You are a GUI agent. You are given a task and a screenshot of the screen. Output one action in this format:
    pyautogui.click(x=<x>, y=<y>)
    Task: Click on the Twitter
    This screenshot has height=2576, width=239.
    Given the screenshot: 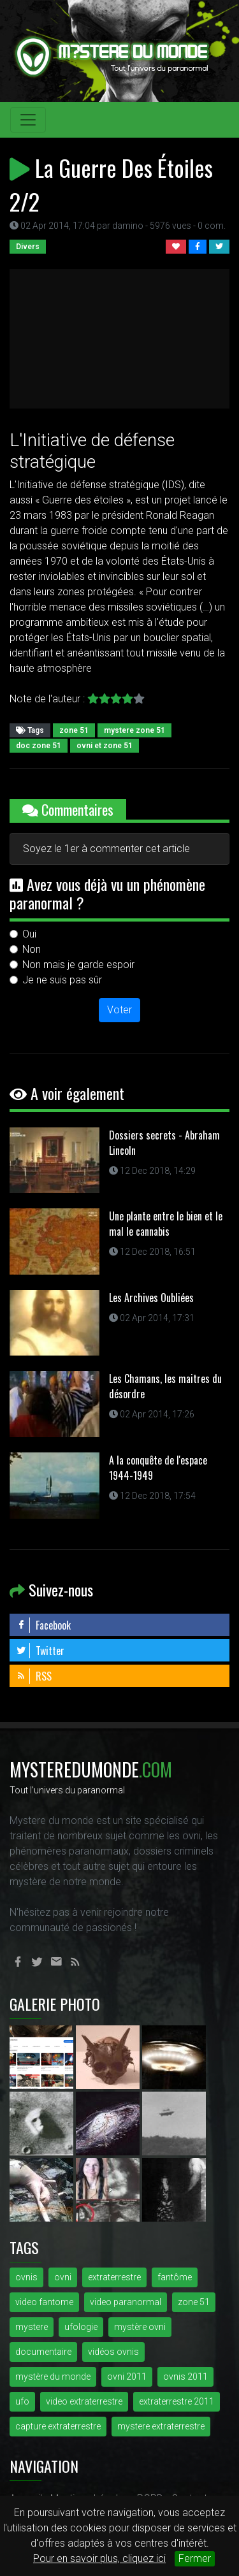 What is the action you would take?
    pyautogui.click(x=40, y=1650)
    